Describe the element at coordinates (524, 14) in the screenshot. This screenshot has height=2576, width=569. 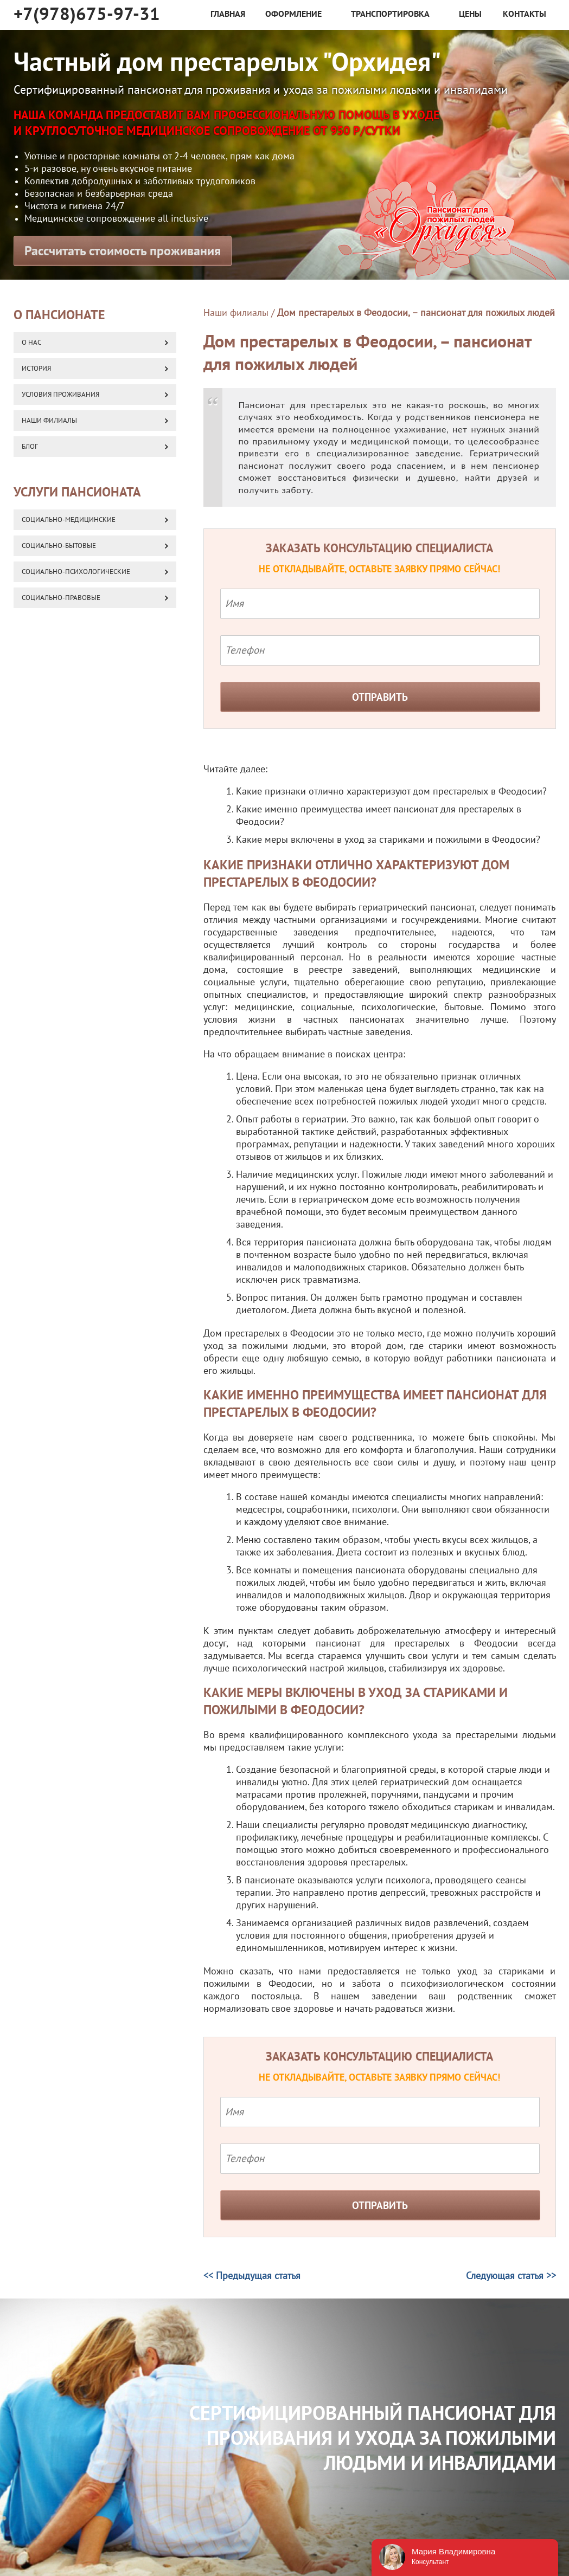
I see `Контакты` at that location.